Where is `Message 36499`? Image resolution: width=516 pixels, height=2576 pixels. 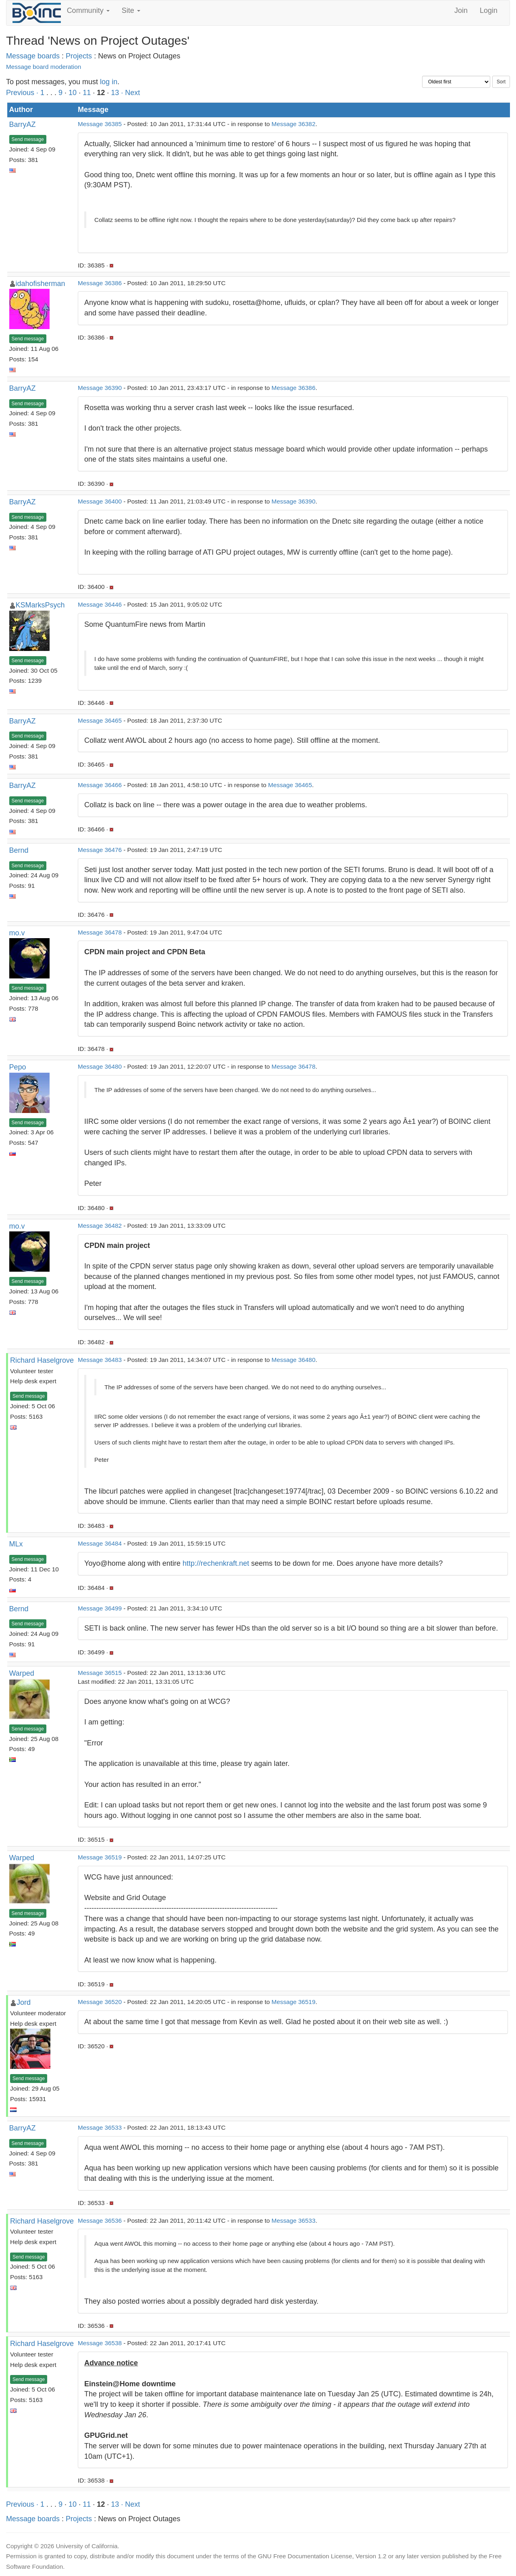
Message 36499 is located at coordinates (100, 1608).